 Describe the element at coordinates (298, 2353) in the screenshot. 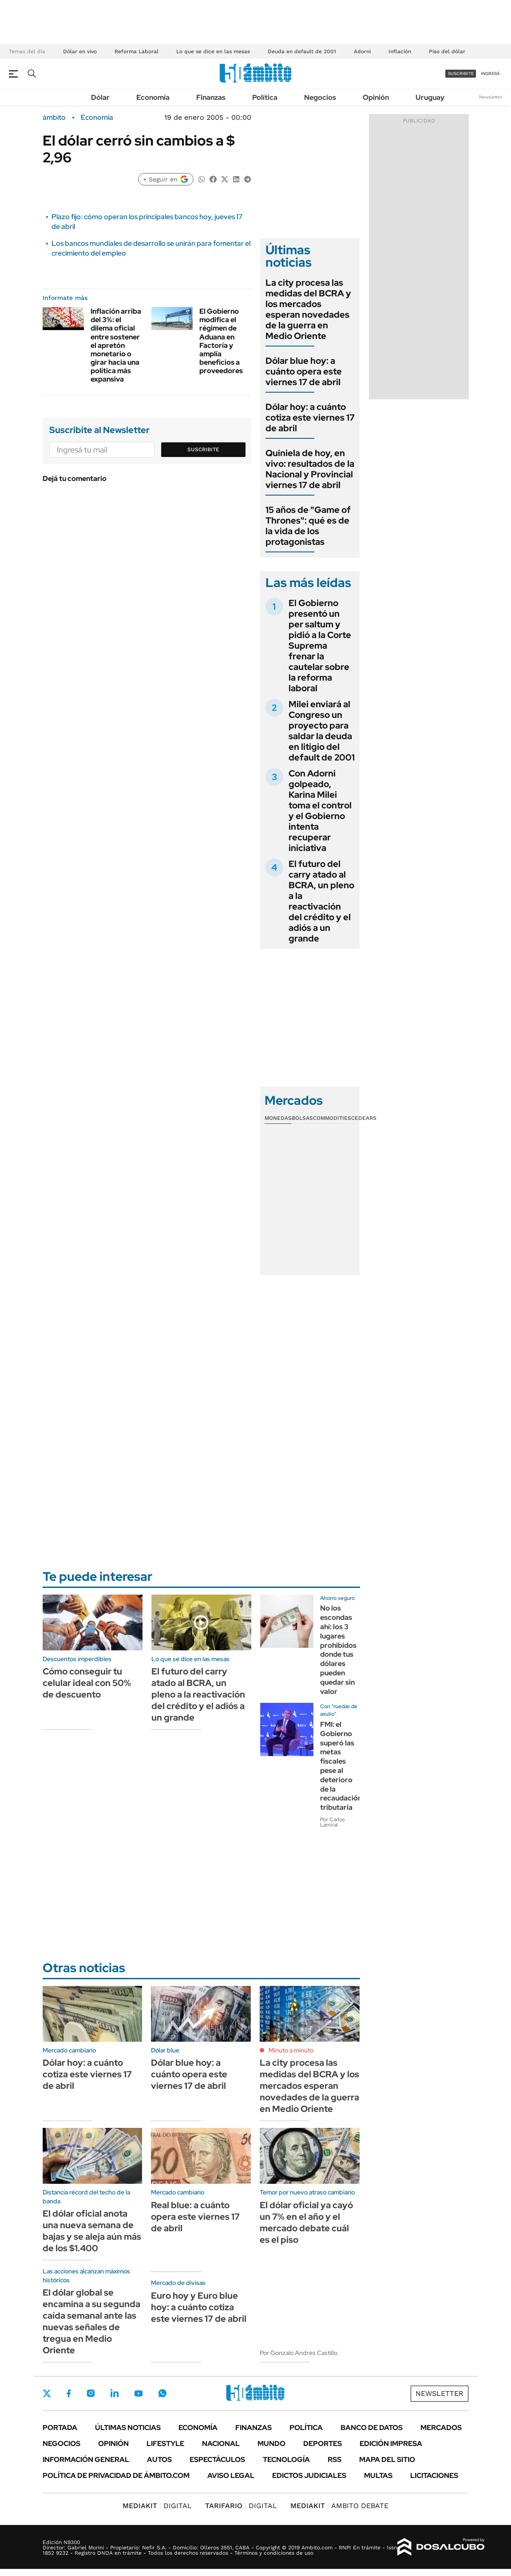

I see `Por Gonzalo Andrés Castillo` at that location.